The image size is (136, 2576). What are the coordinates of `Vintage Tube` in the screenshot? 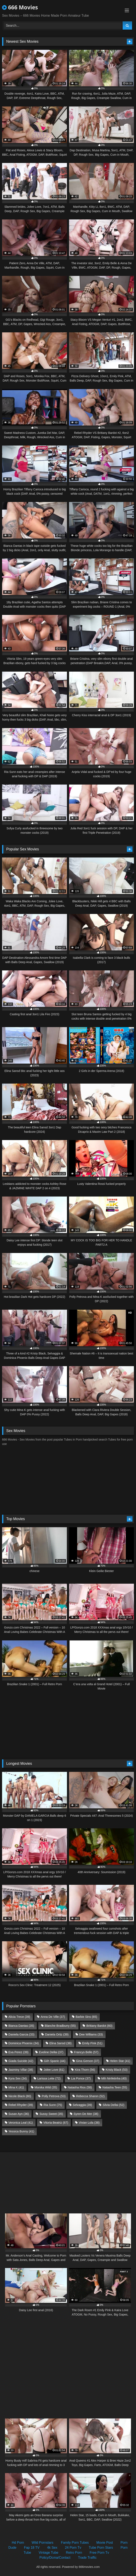 It's located at (48, 2552).